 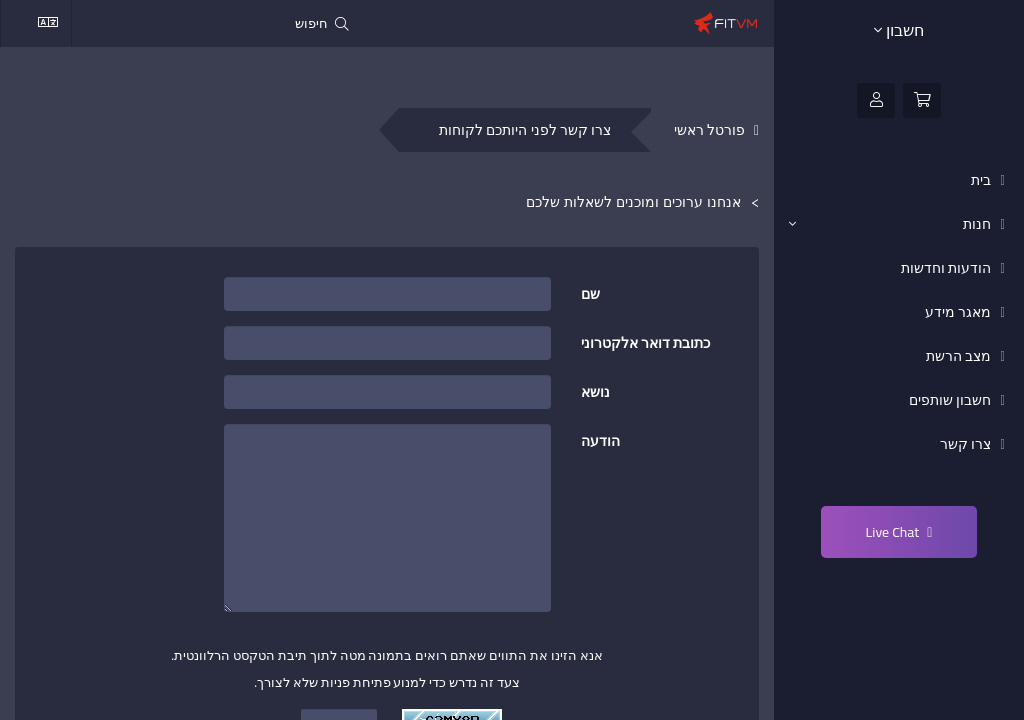 I want to click on Live Chat, so click(x=899, y=532).